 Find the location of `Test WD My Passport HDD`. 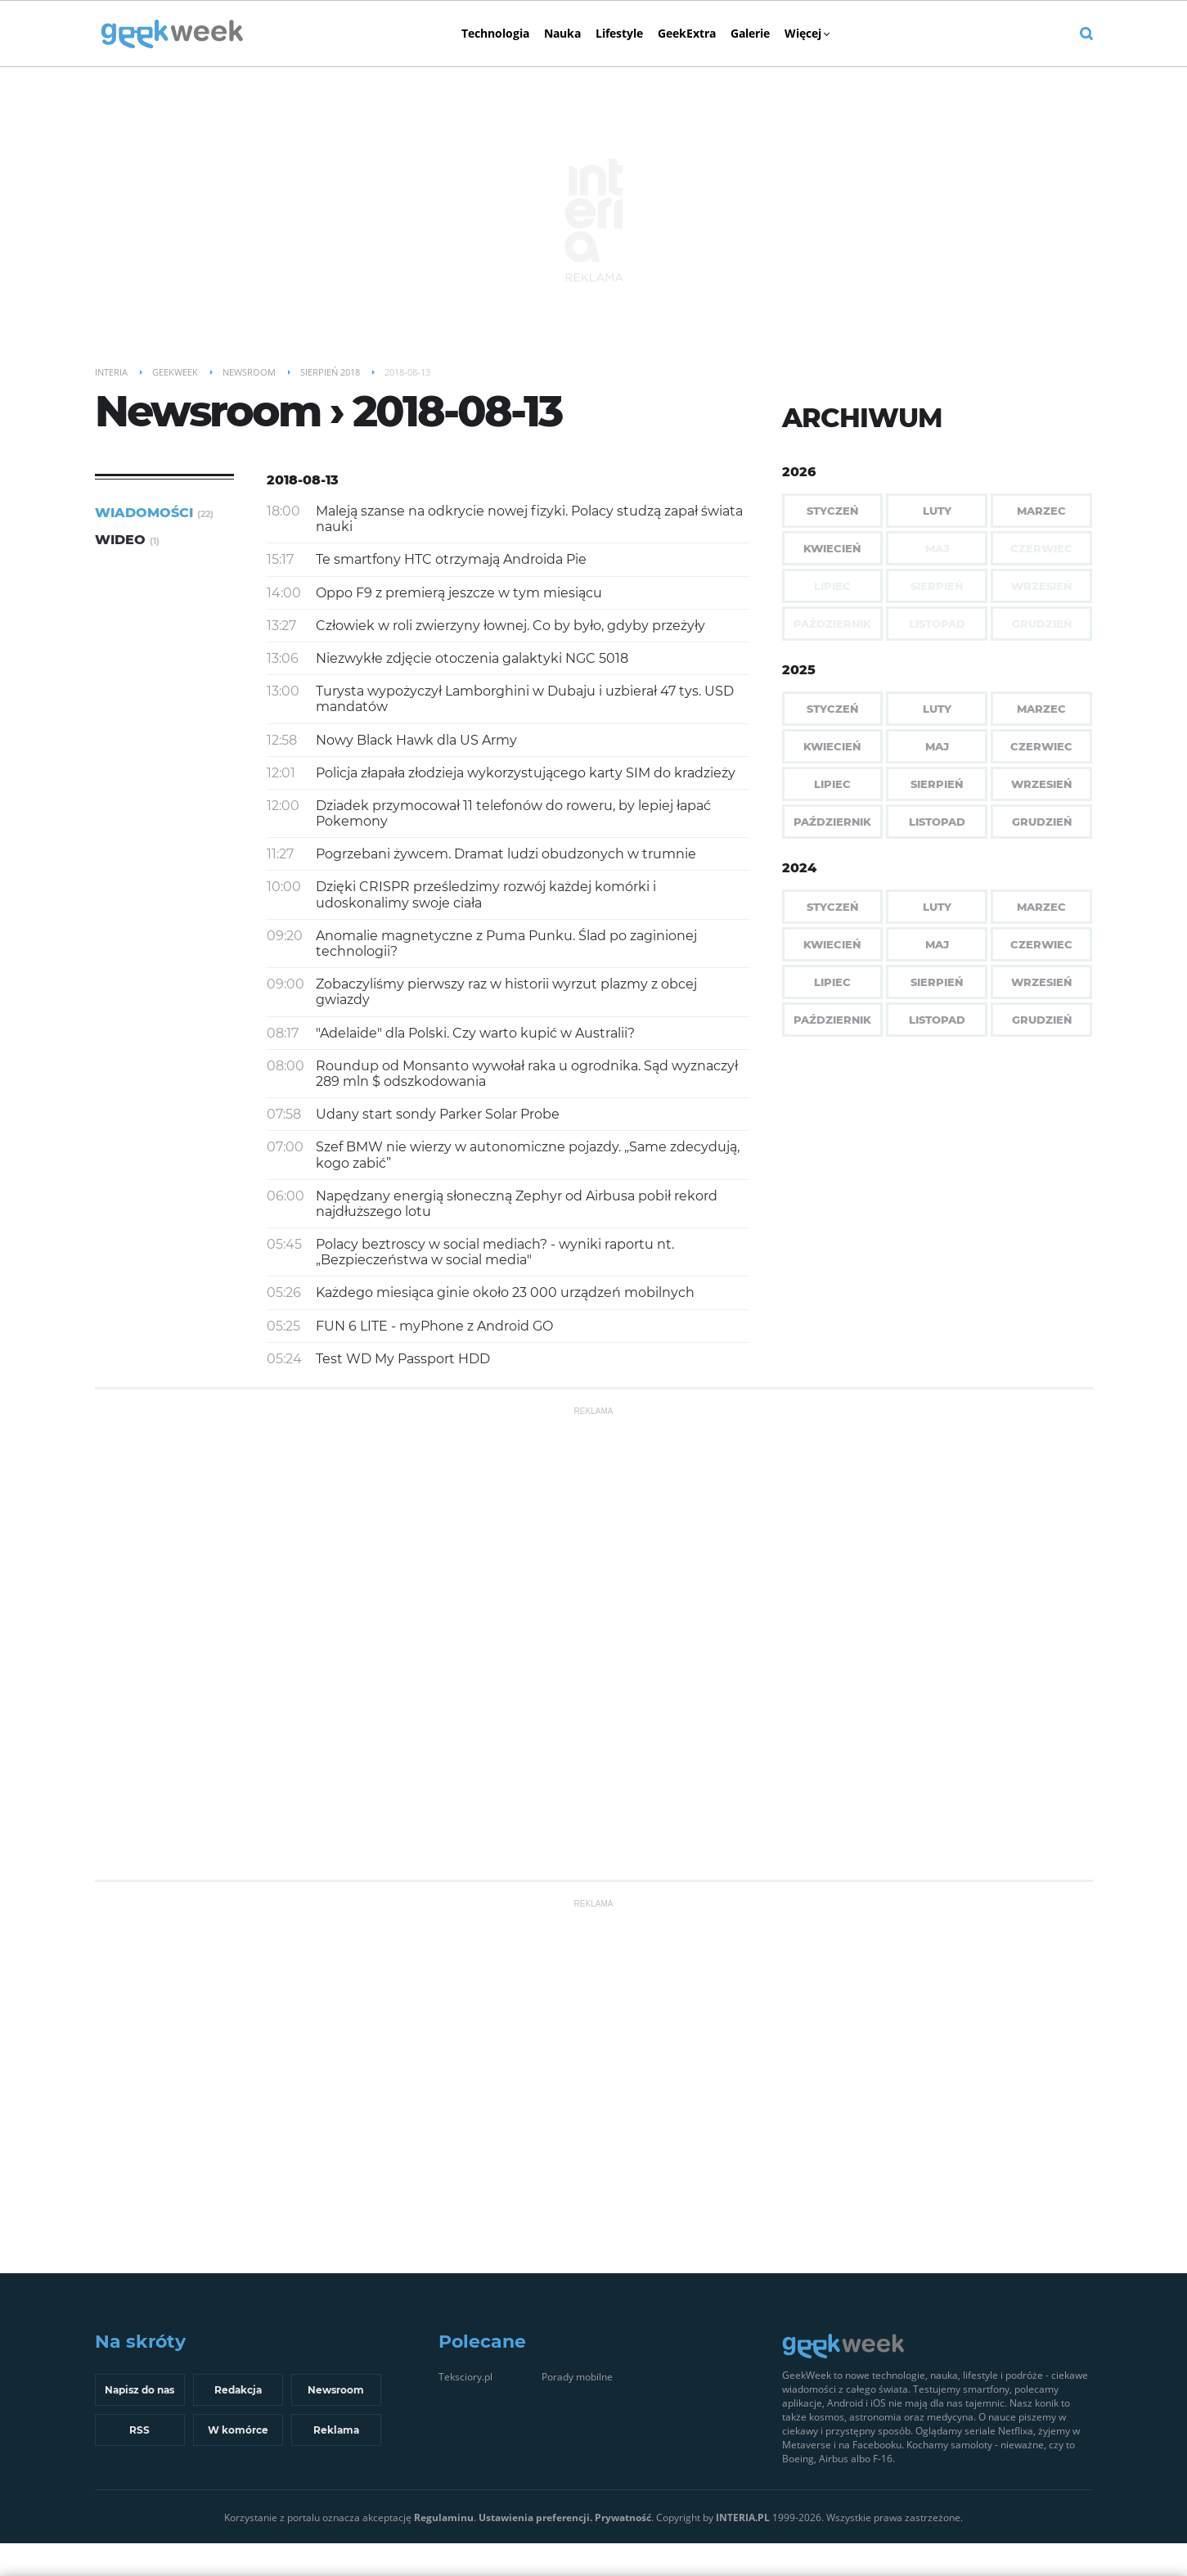

Test WD My Passport HDD is located at coordinates (403, 1359).